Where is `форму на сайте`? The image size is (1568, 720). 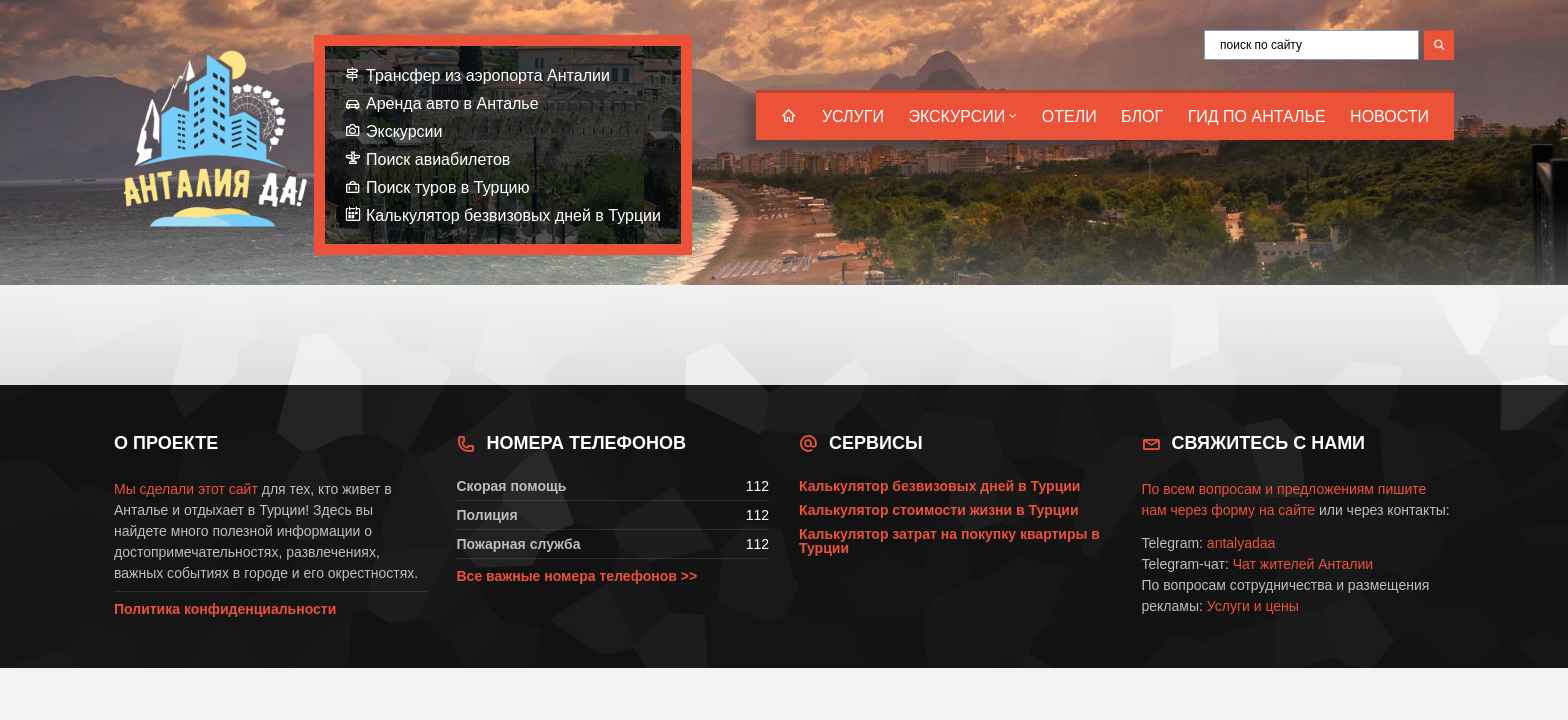
форму на сайте is located at coordinates (1263, 510).